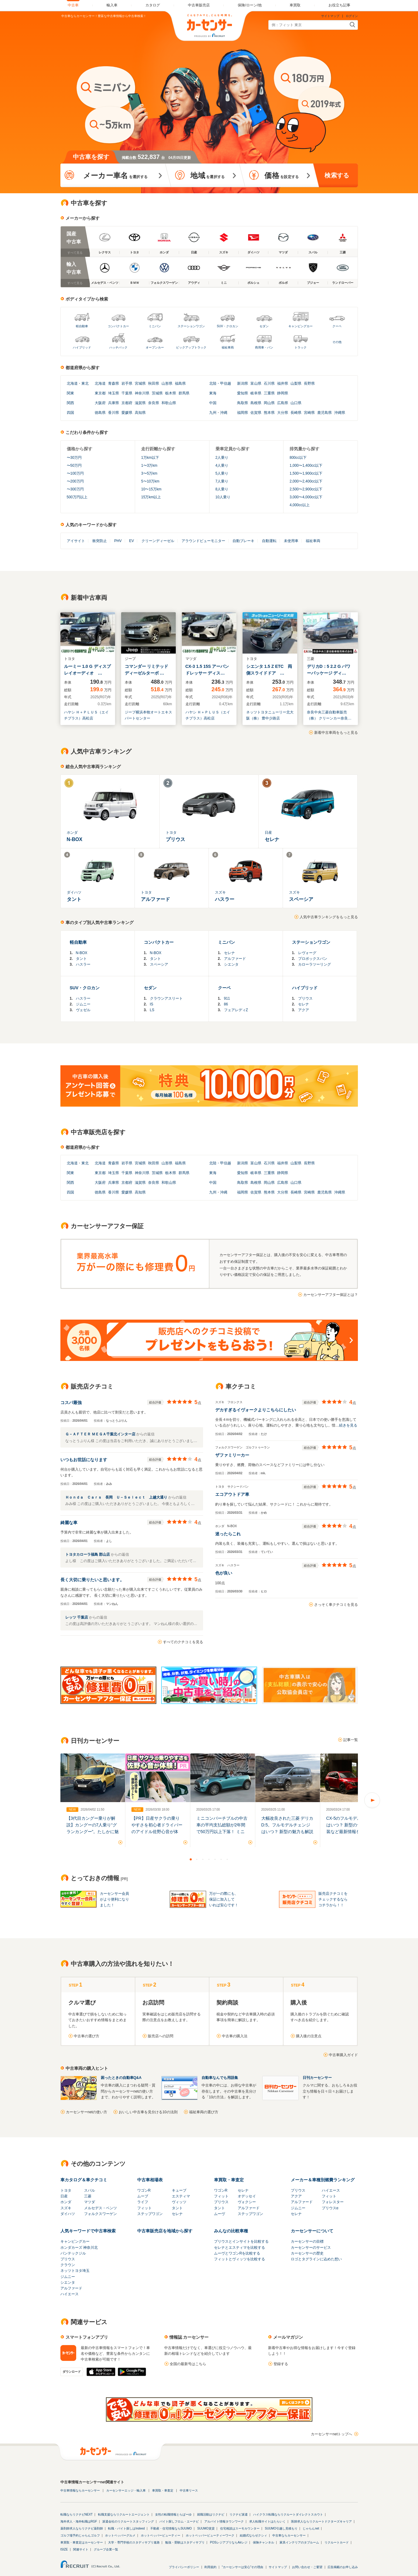 The height and width of the screenshot is (2576, 418). I want to click on ステップワゴン, so click(150, 2214).